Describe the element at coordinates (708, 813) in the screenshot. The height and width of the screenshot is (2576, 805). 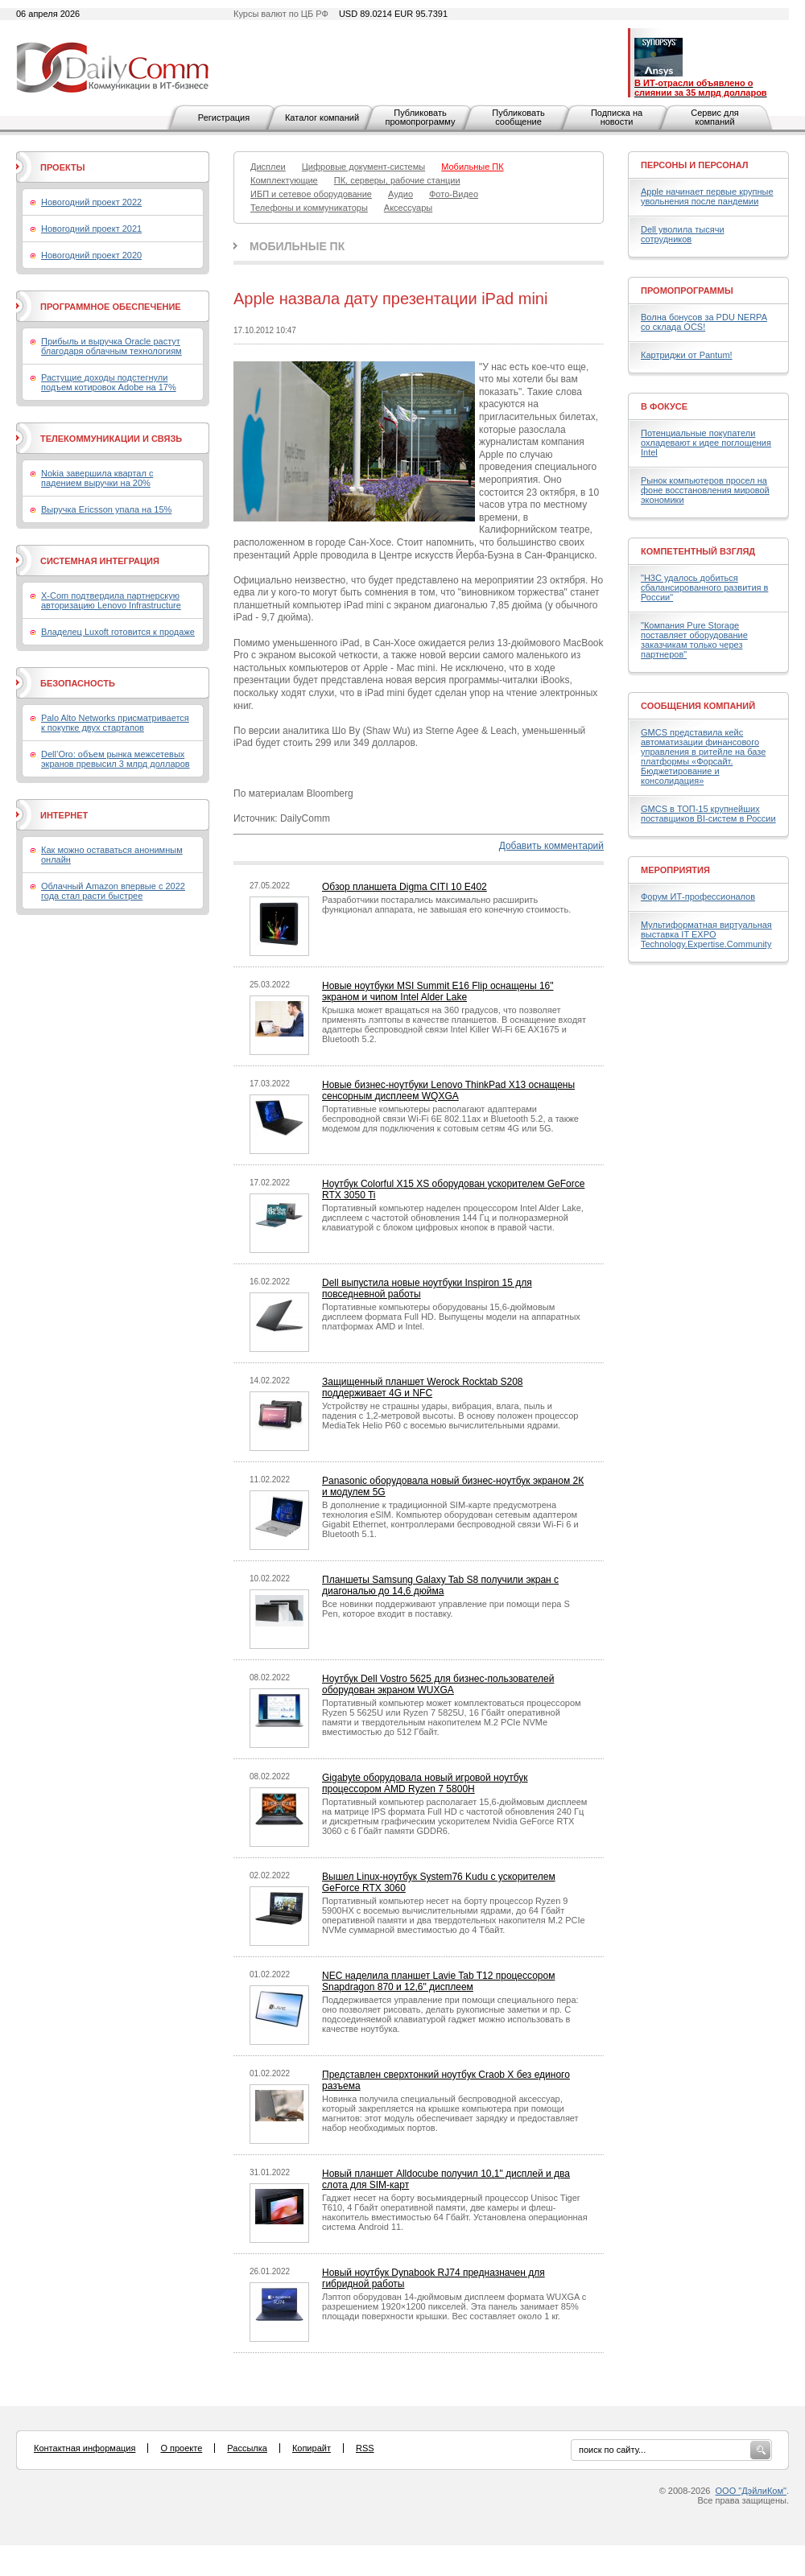
I see `GMCS в ТОП-15 крупнейших поставщиков BI-систем в России` at that location.